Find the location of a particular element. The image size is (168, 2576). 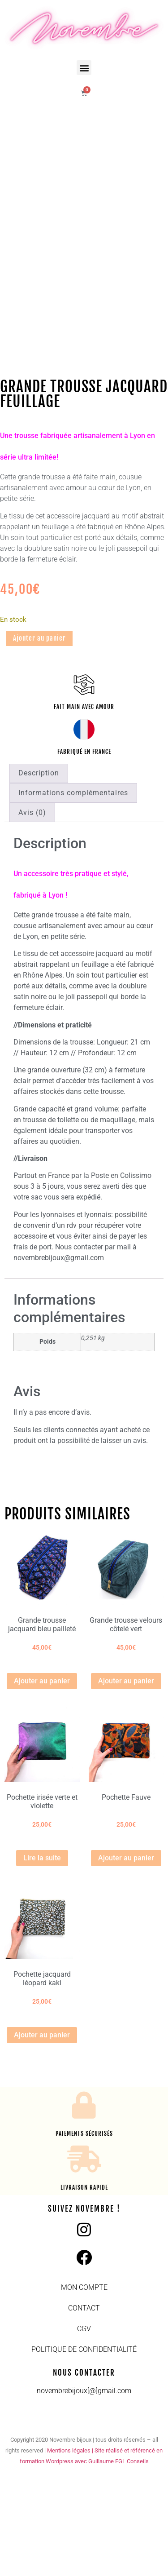

Contact is located at coordinates (84, 2407).